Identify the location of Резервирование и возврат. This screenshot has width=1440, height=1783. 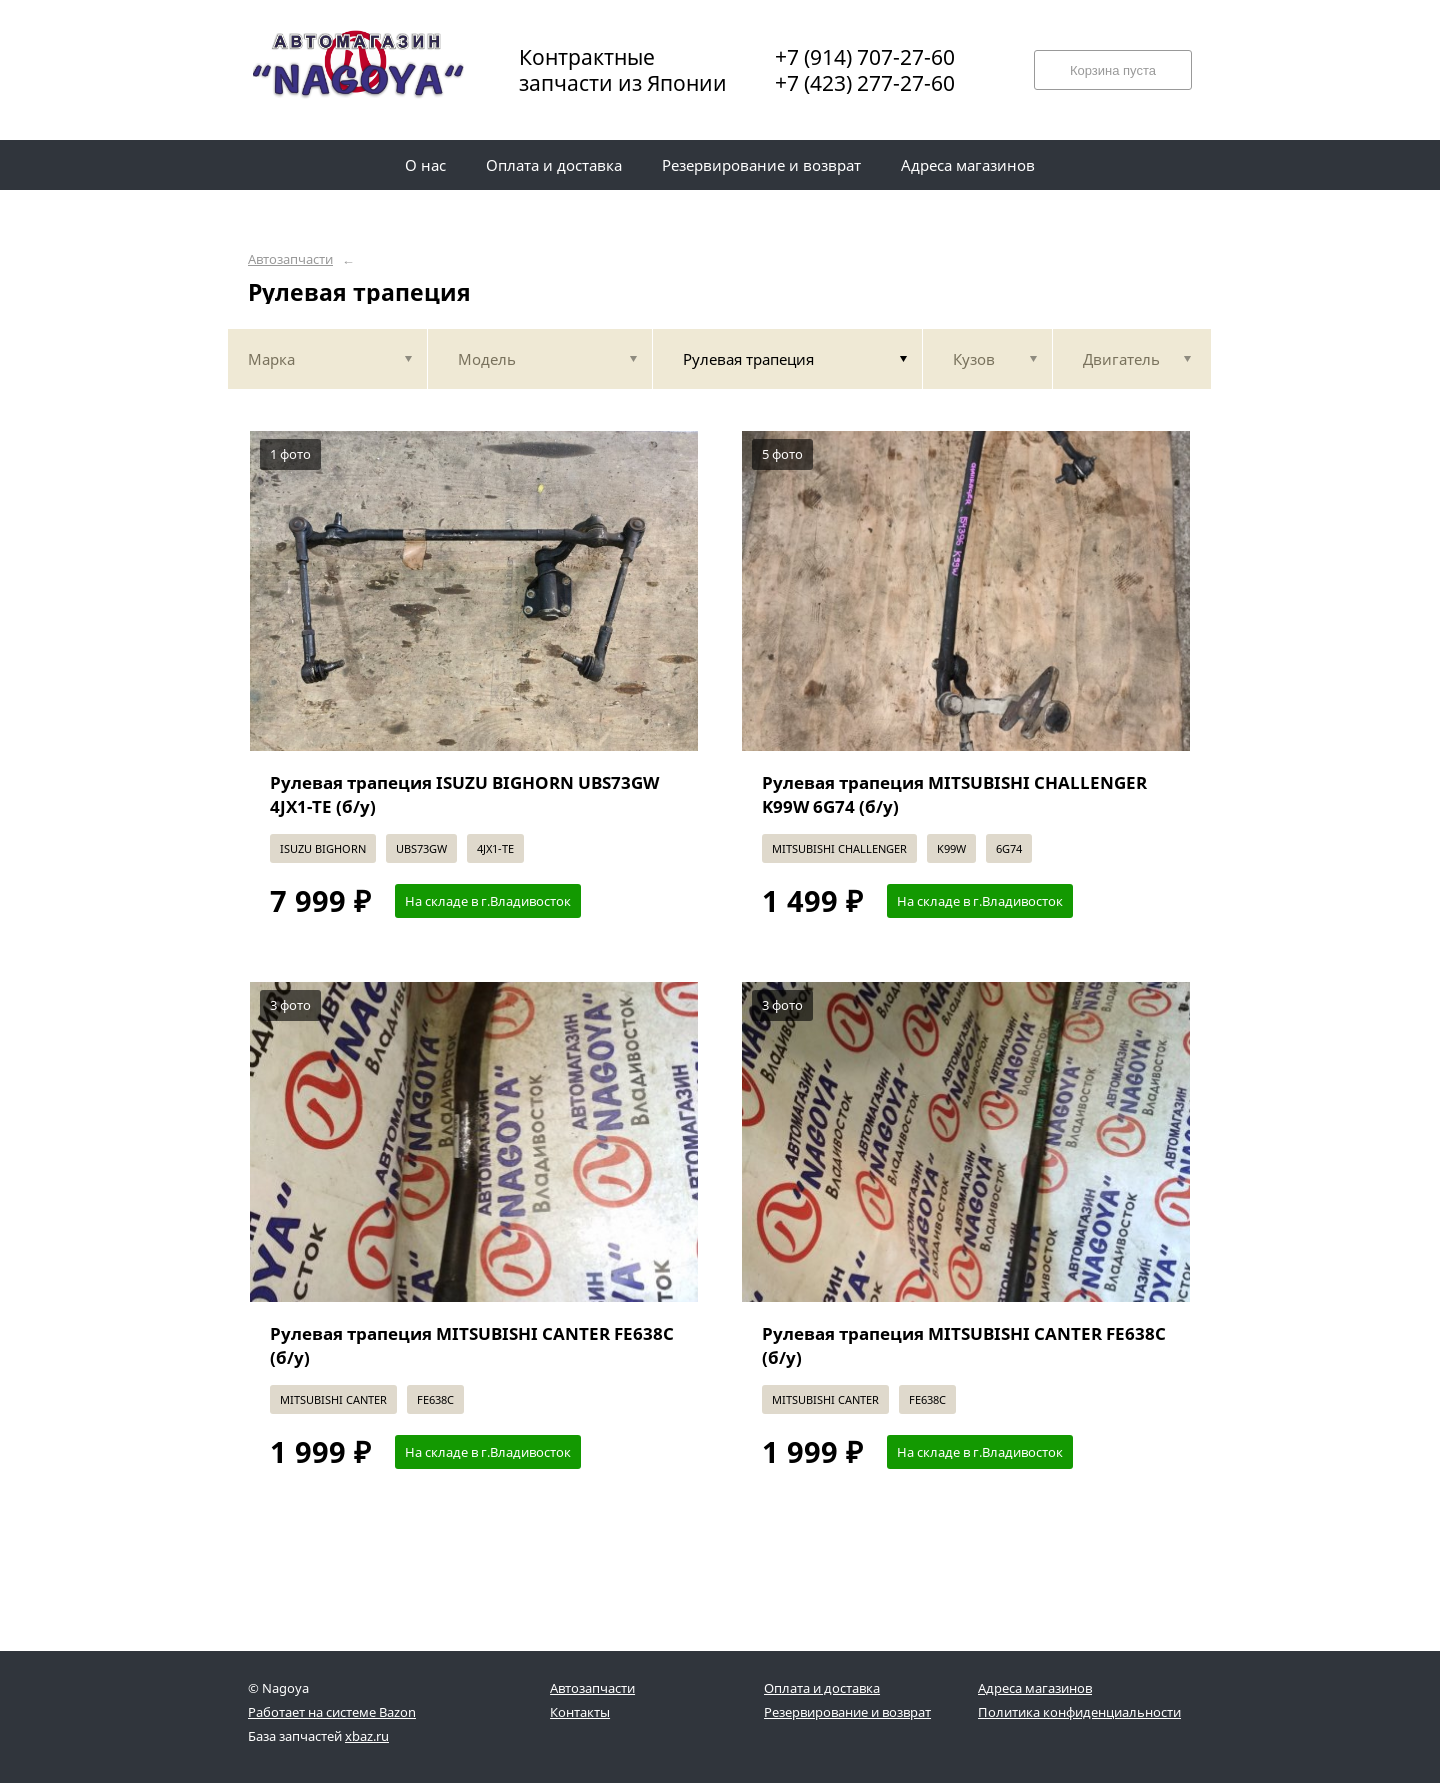
(847, 1712).